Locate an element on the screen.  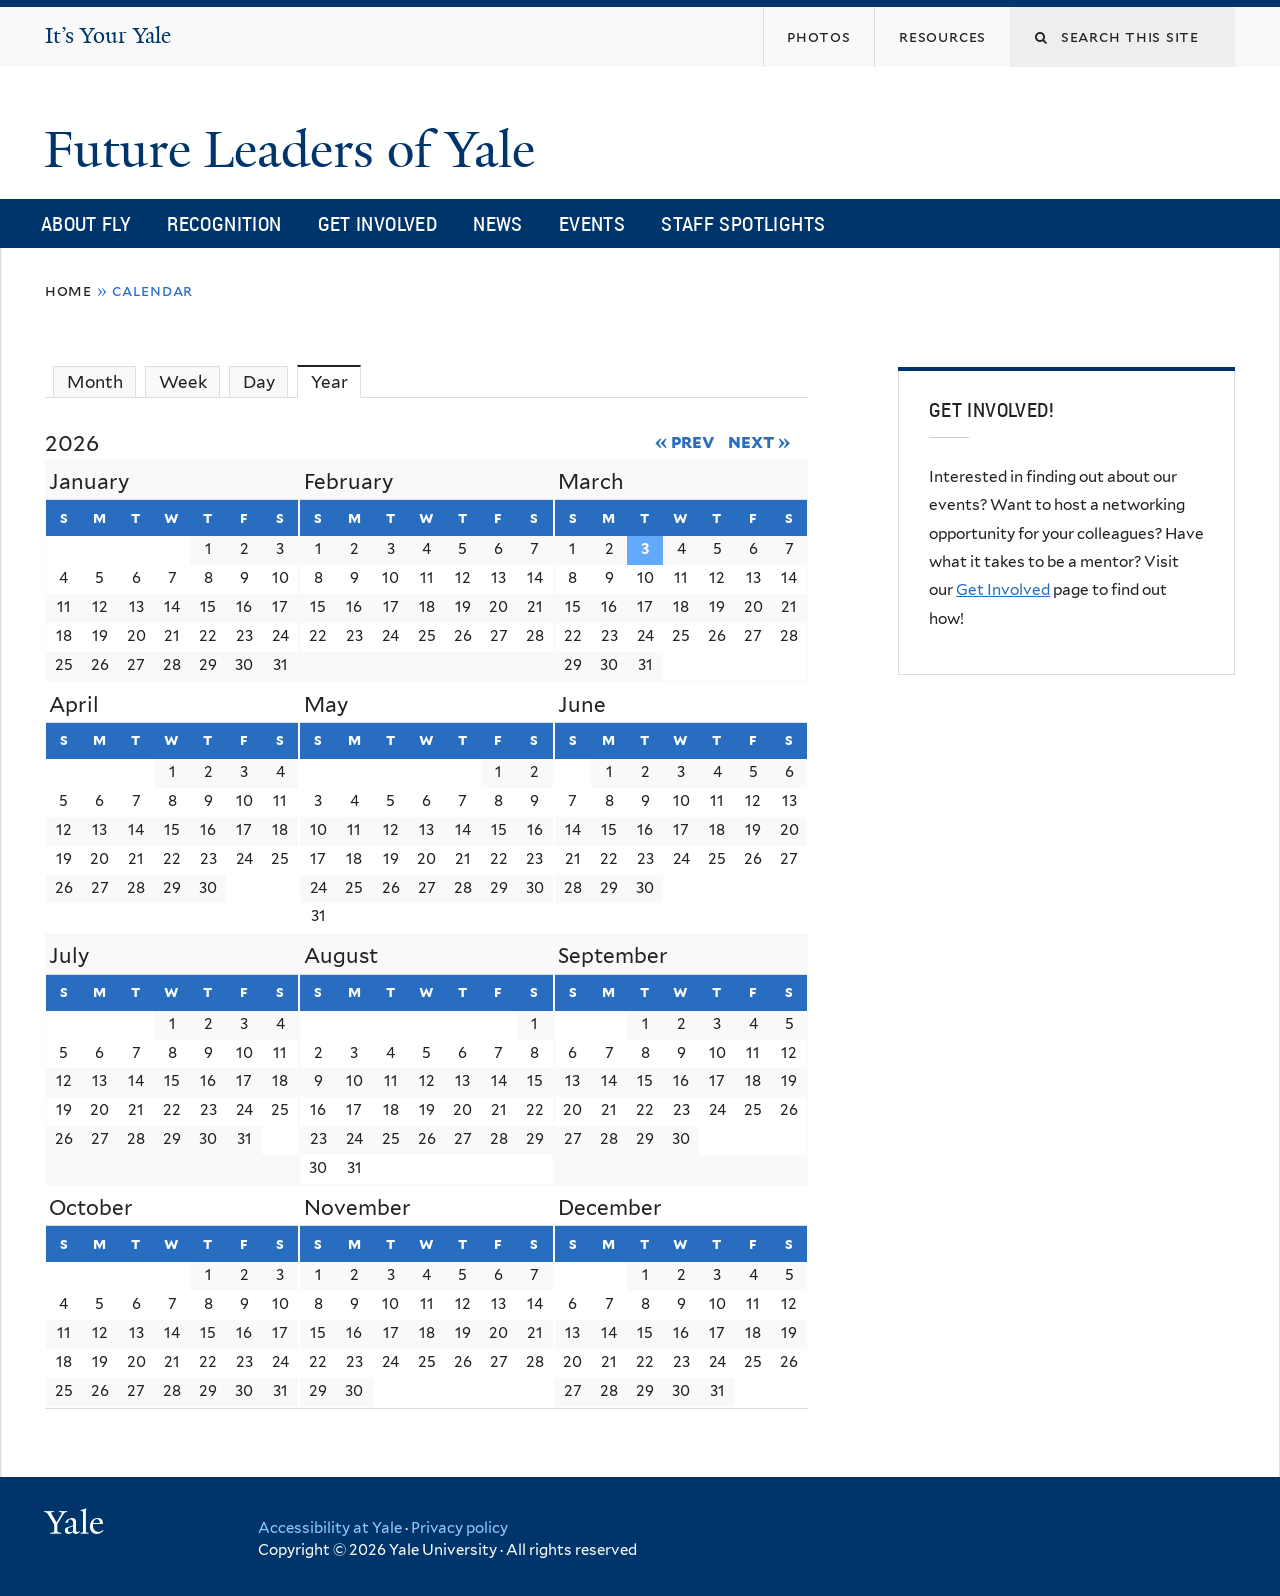
April is located at coordinates (74, 704).